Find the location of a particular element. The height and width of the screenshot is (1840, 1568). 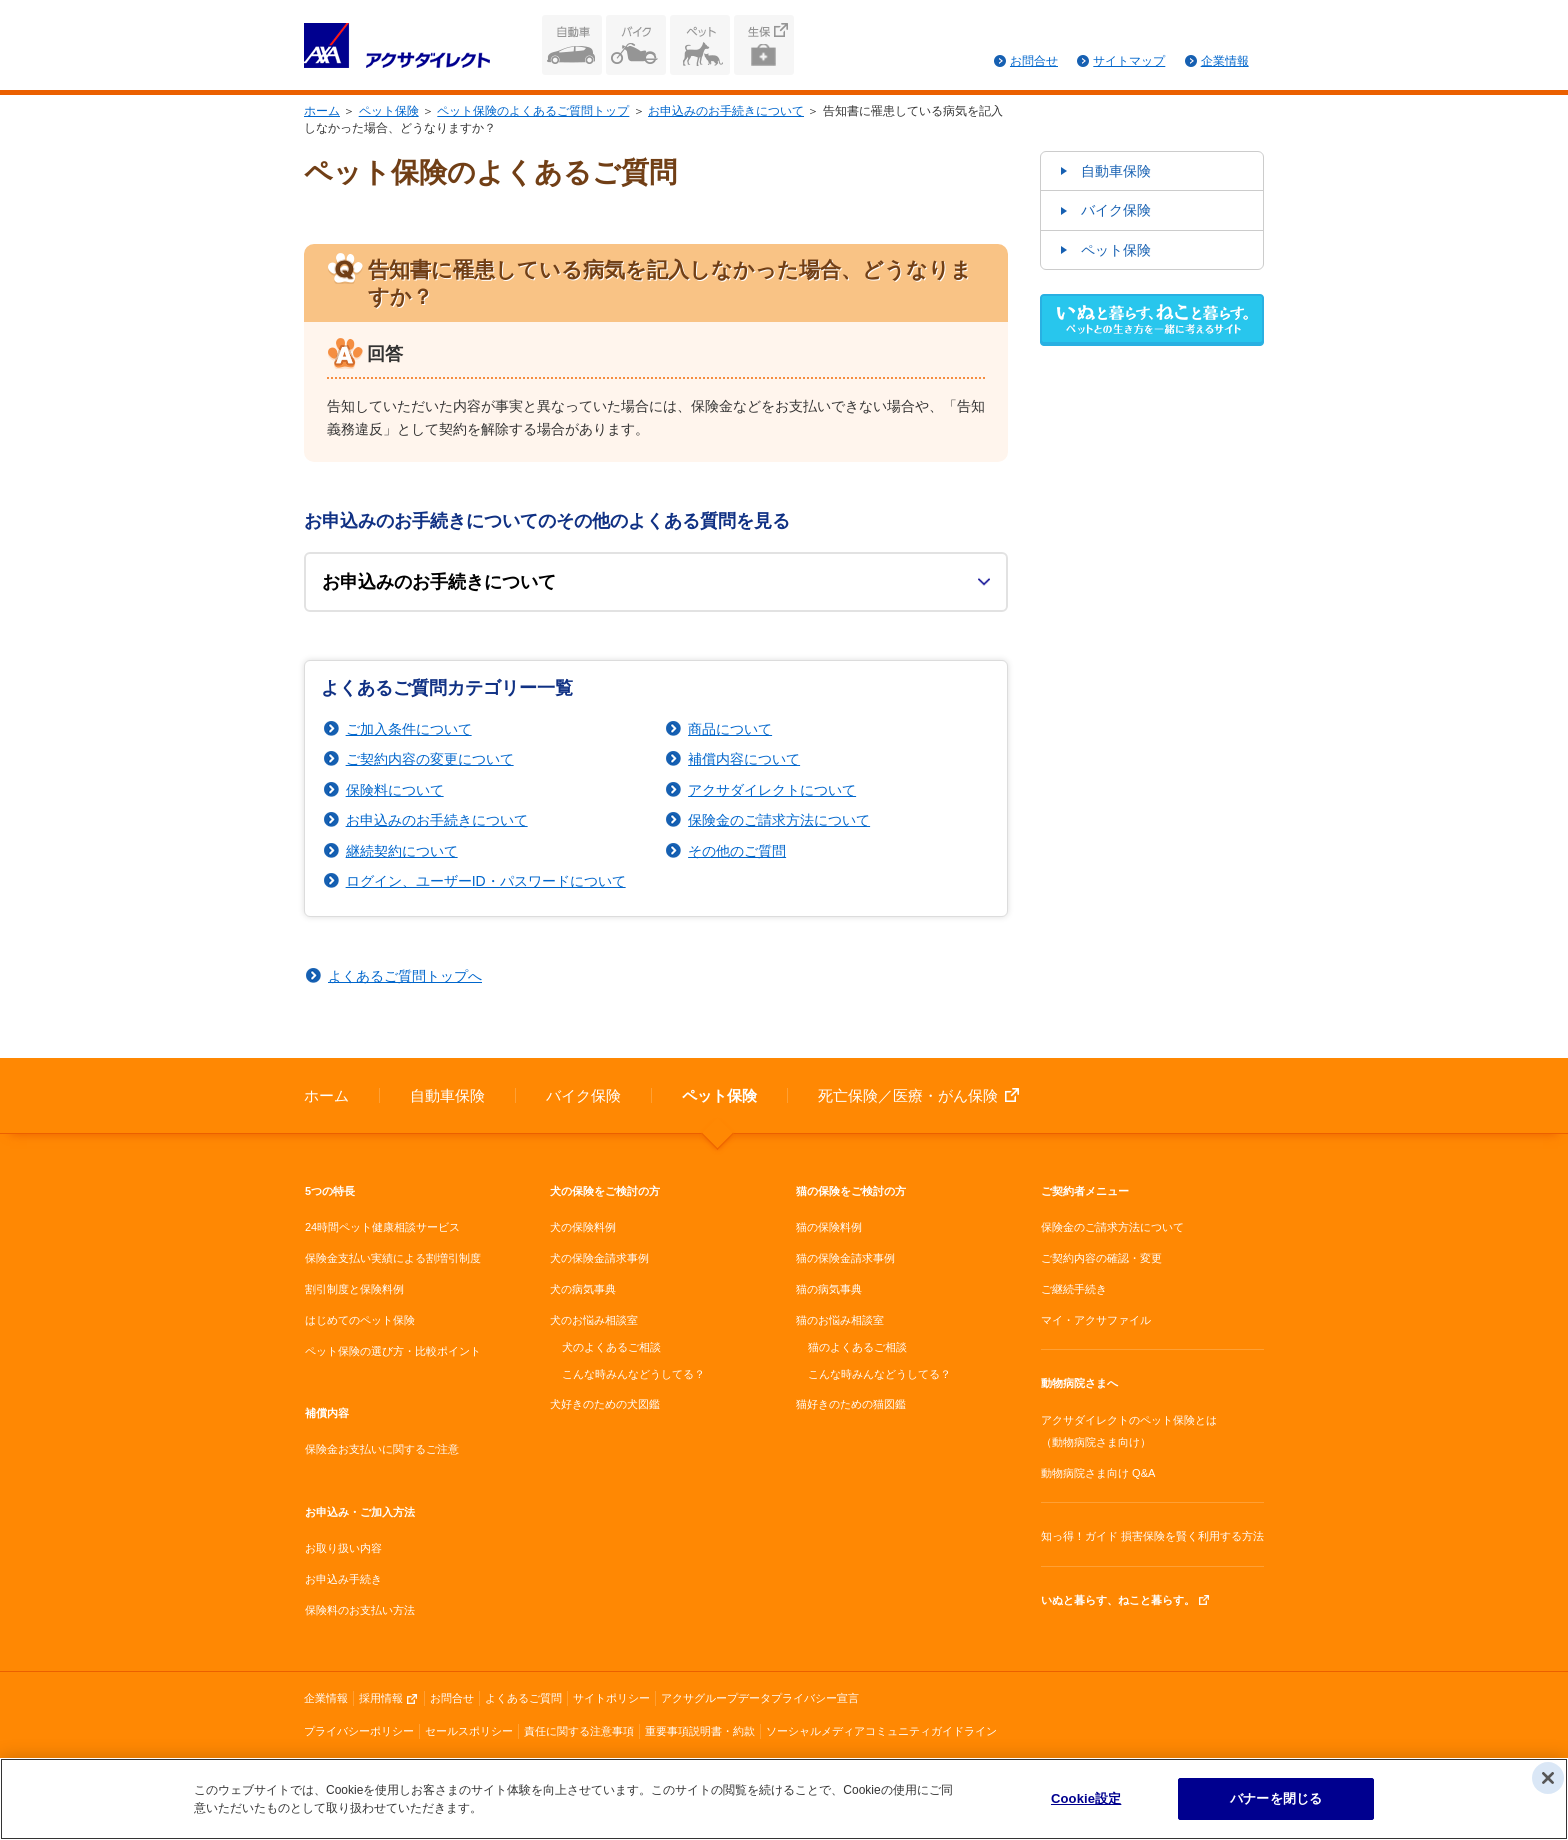

ご契約内容の変更について is located at coordinates (430, 759).